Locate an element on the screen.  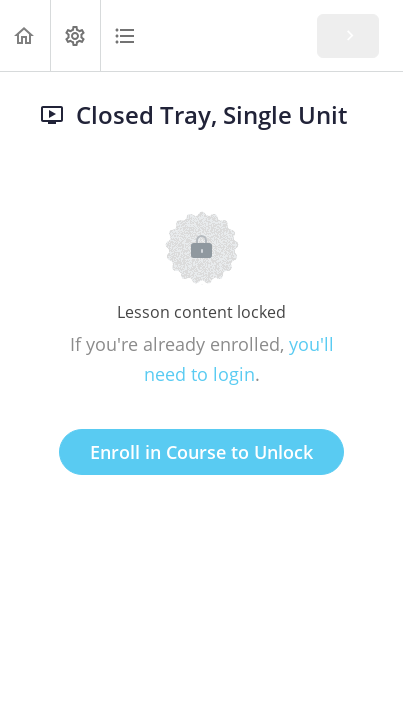
Enroll in Course to Unlock is located at coordinates (201, 452).